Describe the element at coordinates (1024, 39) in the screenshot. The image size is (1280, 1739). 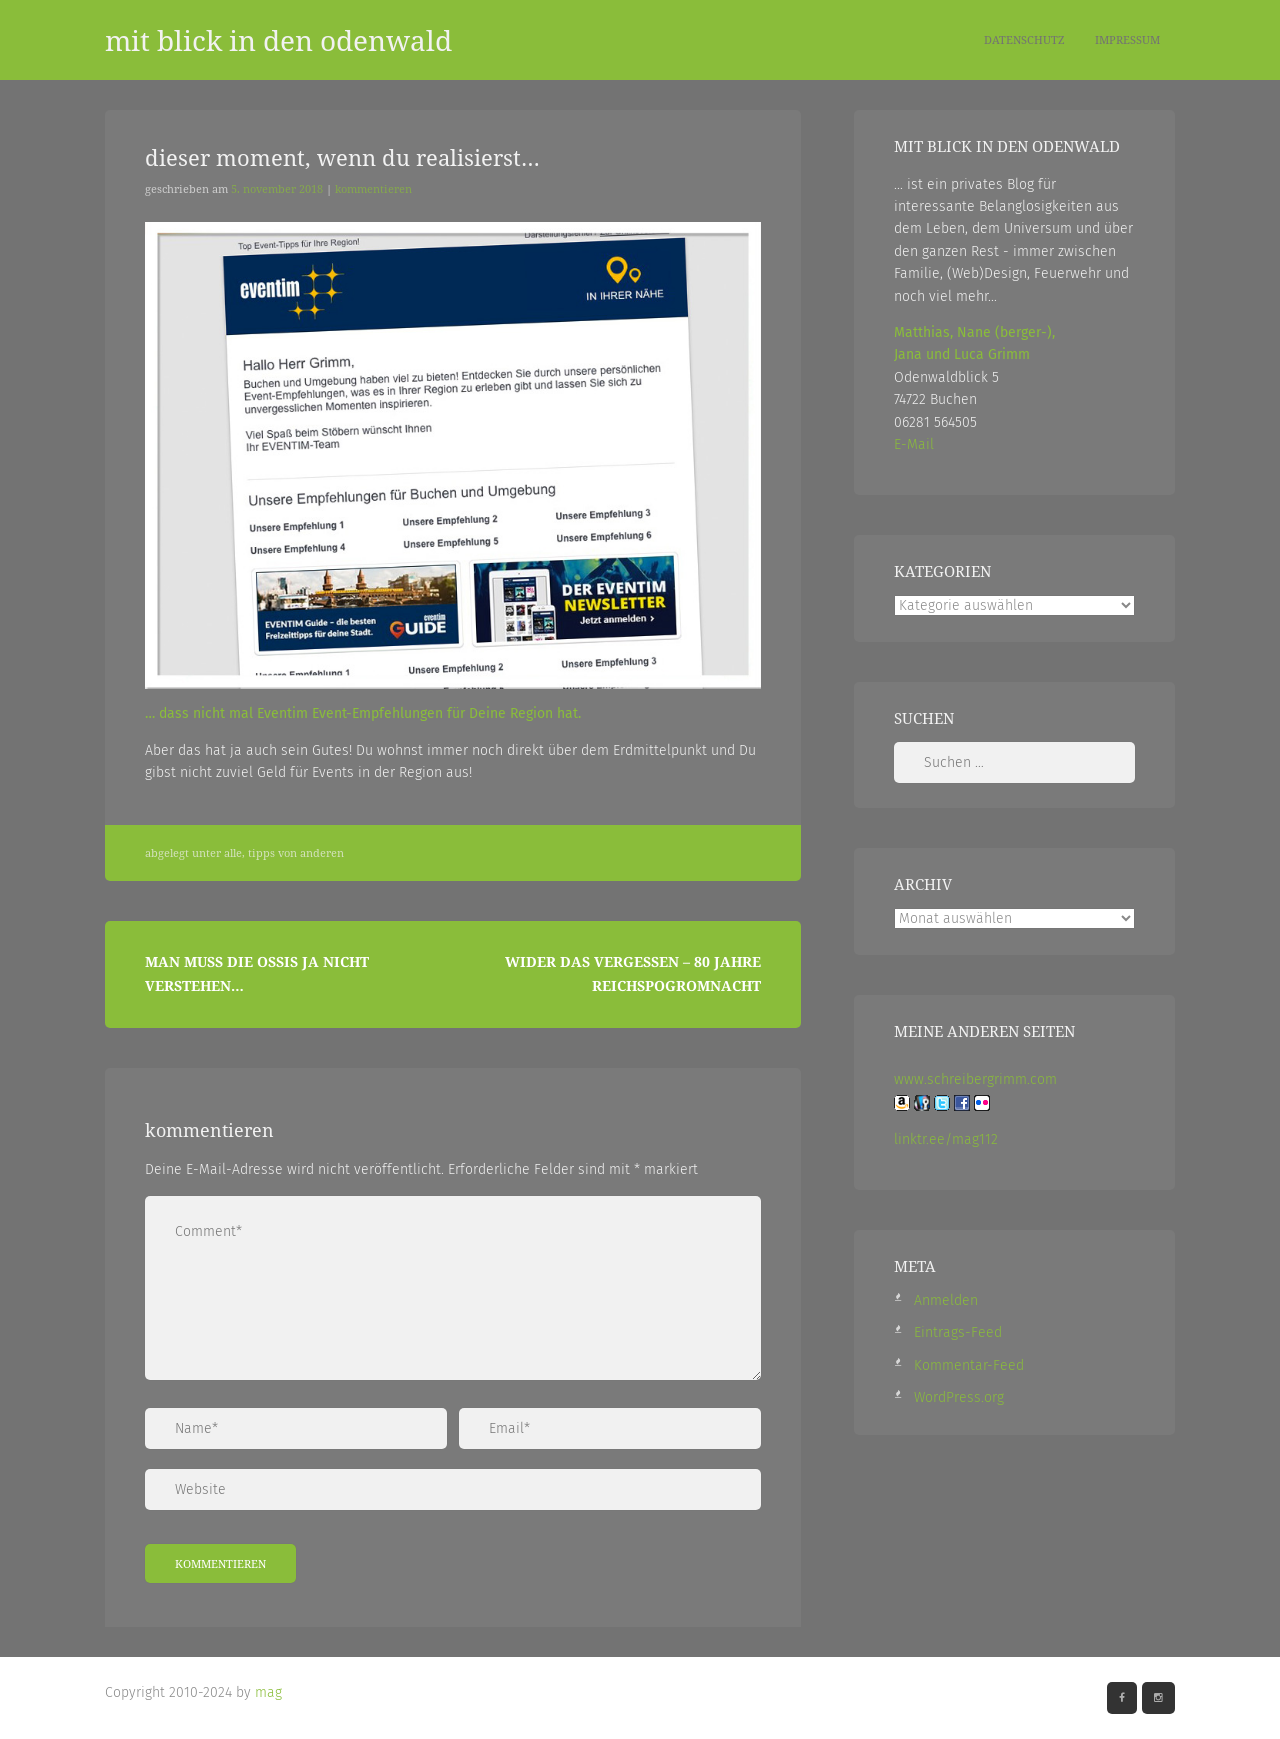
I see `Datenschutz` at that location.